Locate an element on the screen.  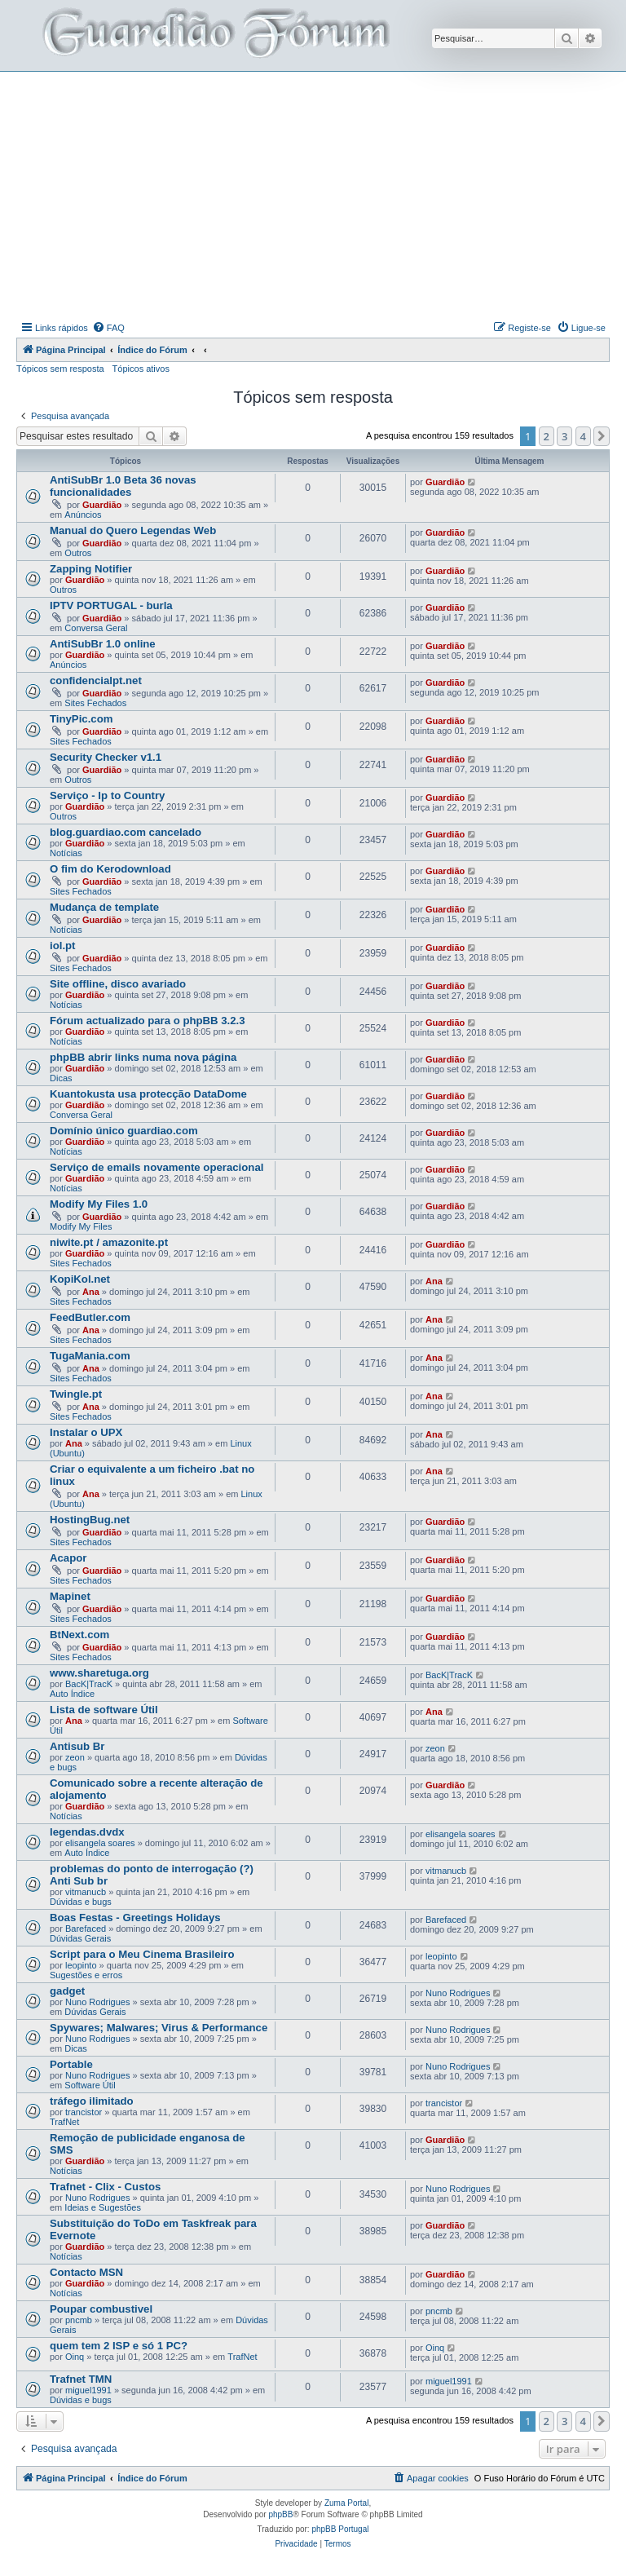
KopiKol.net is located at coordinates (80, 1279).